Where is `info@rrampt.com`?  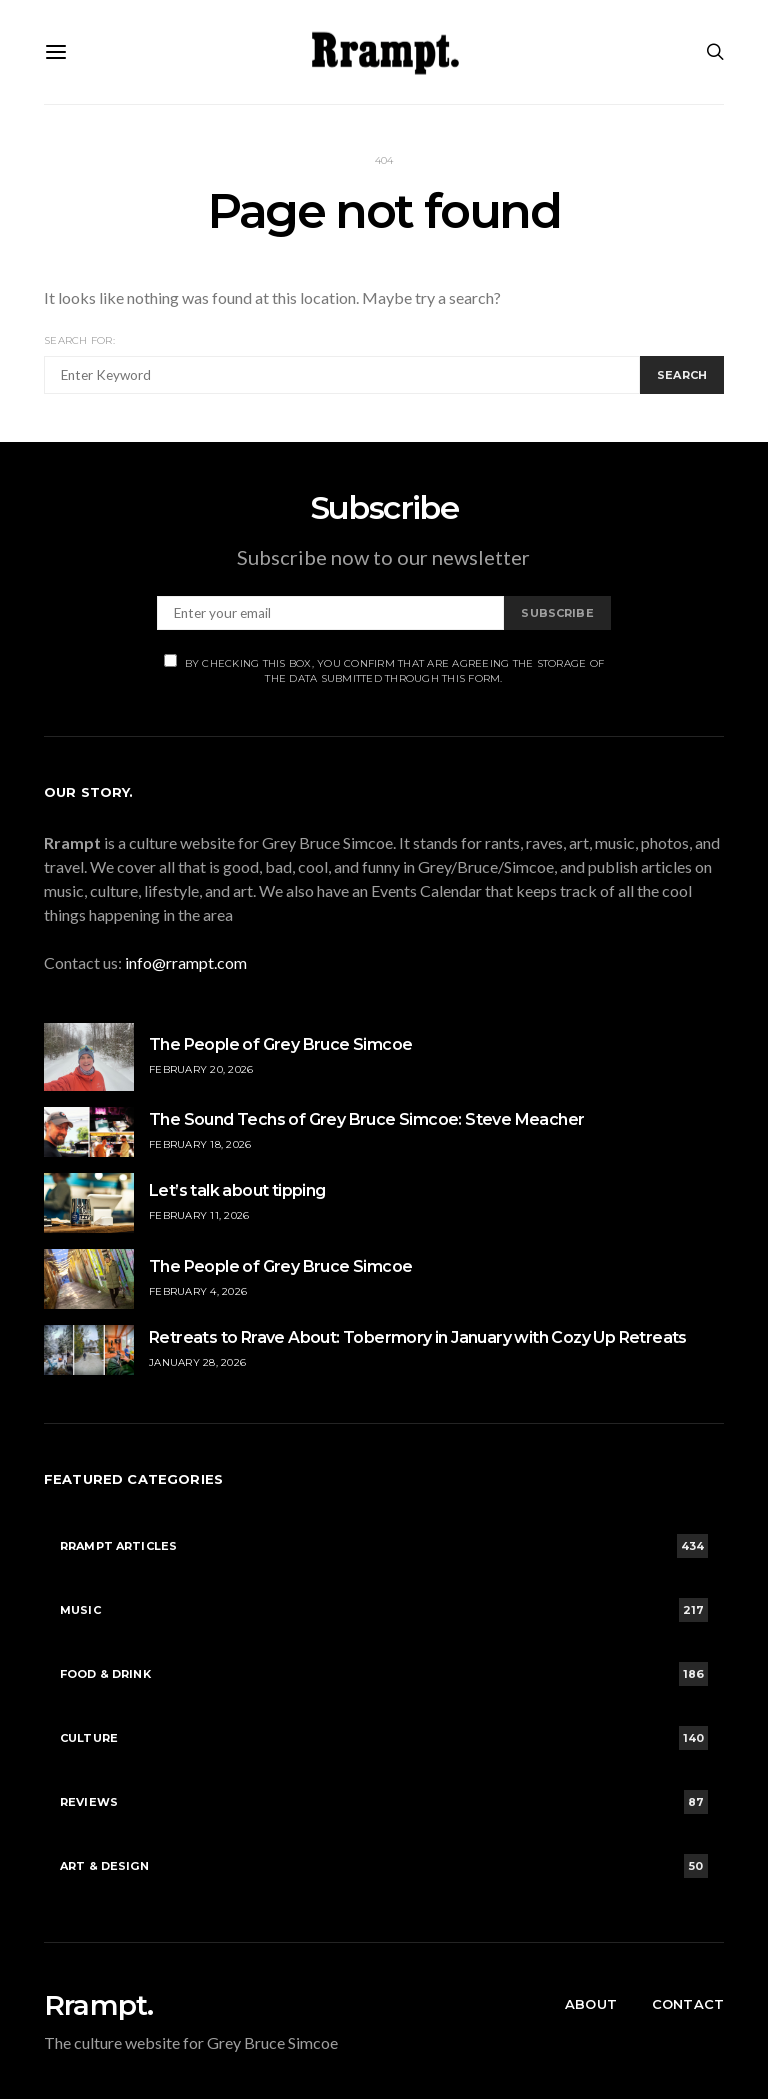 info@rrampt.com is located at coordinates (186, 962).